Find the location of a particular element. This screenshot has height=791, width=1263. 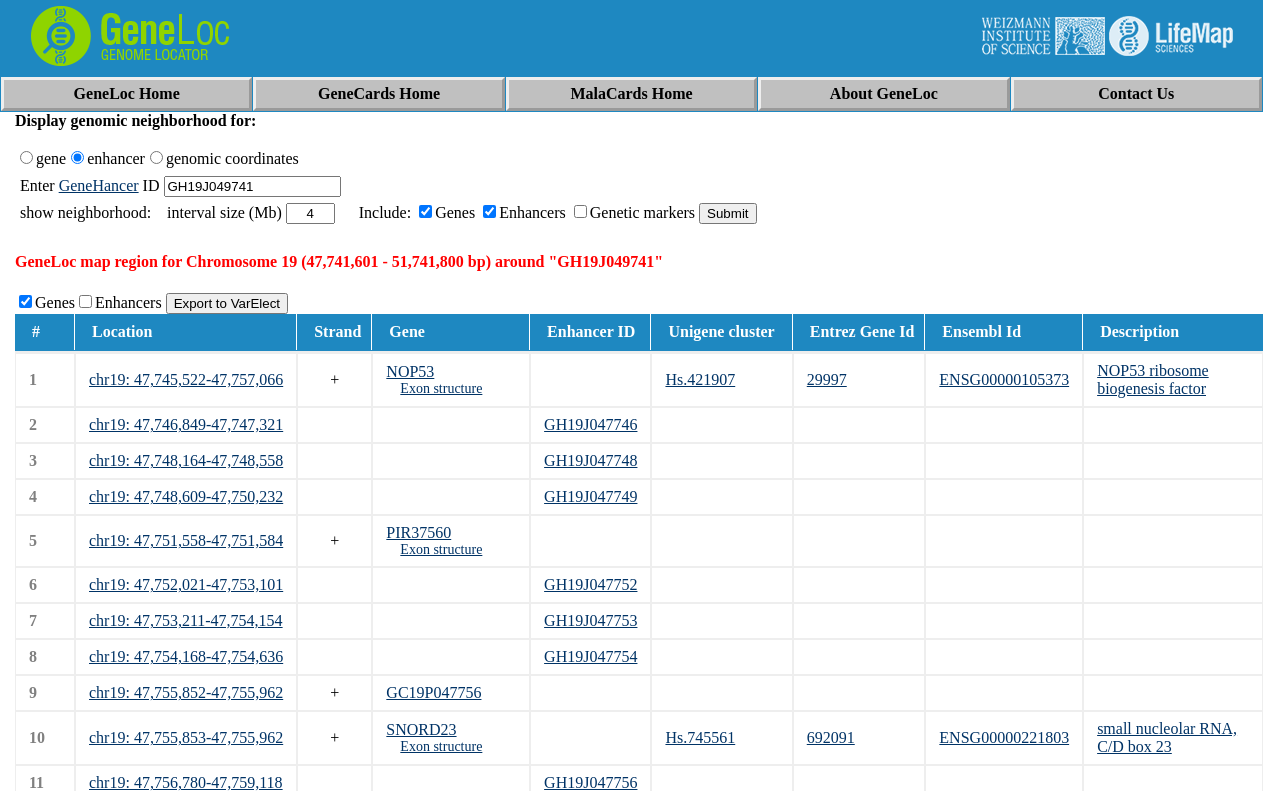

NOP53 is located at coordinates (410, 371).